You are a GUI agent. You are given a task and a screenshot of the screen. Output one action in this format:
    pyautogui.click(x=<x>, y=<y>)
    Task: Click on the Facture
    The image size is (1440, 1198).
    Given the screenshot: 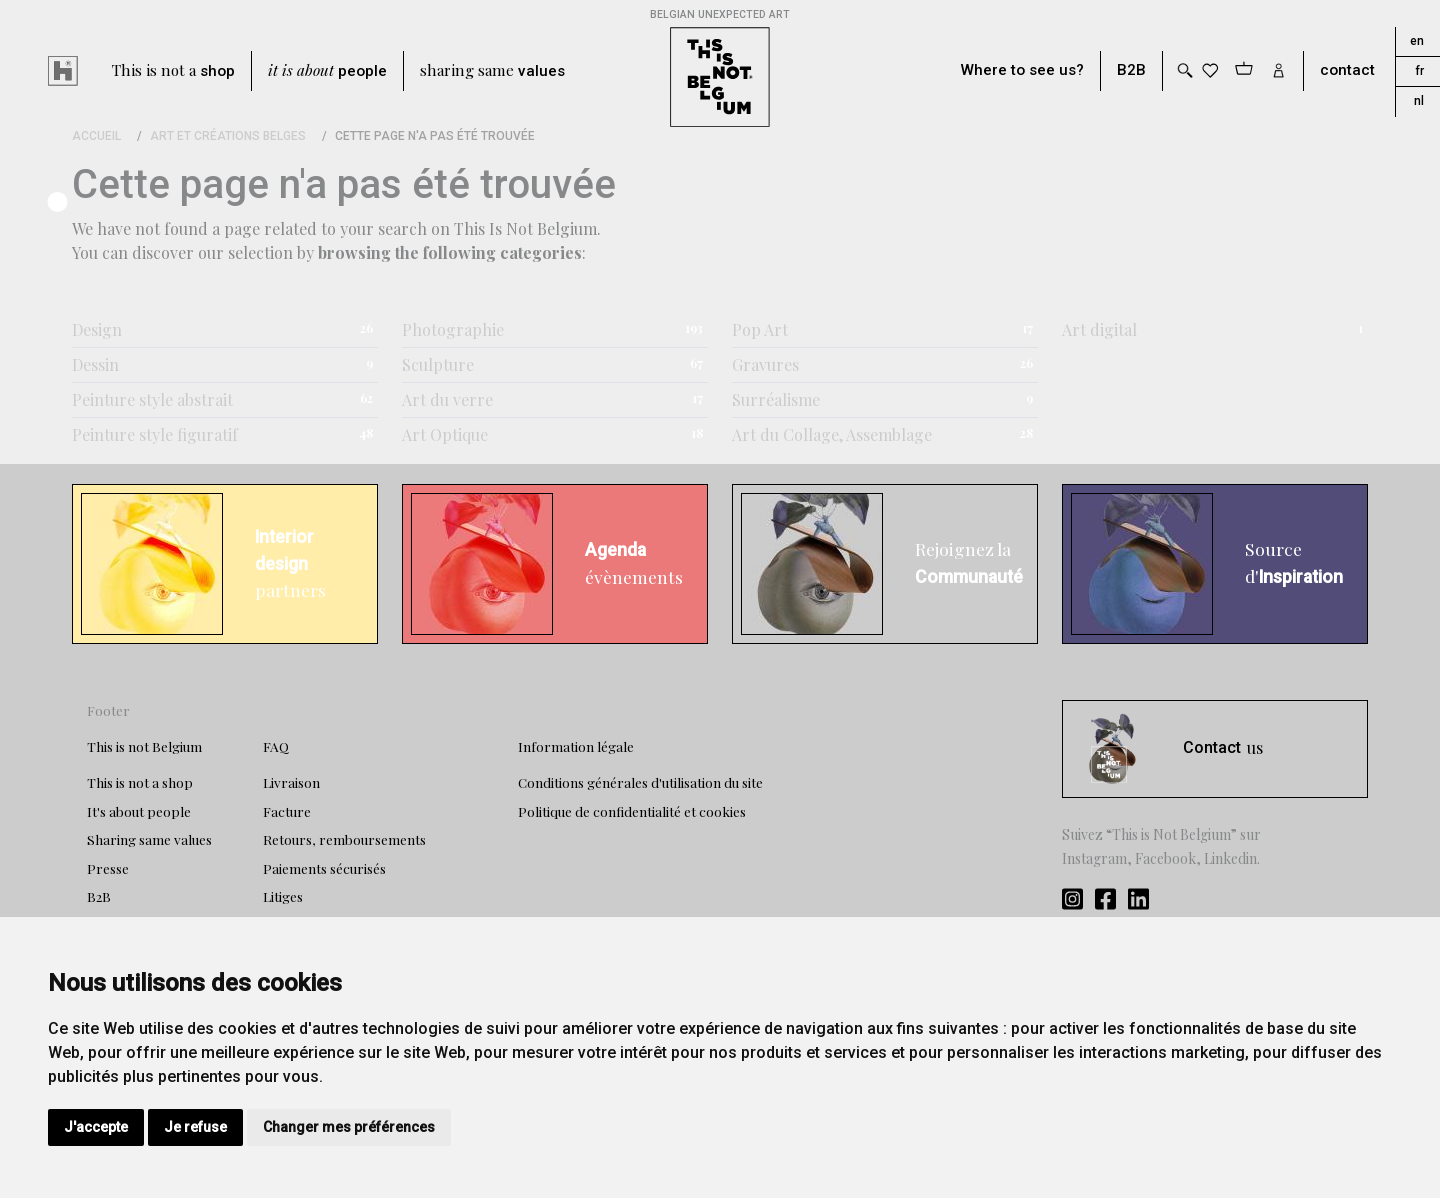 What is the action you would take?
    pyautogui.click(x=287, y=811)
    